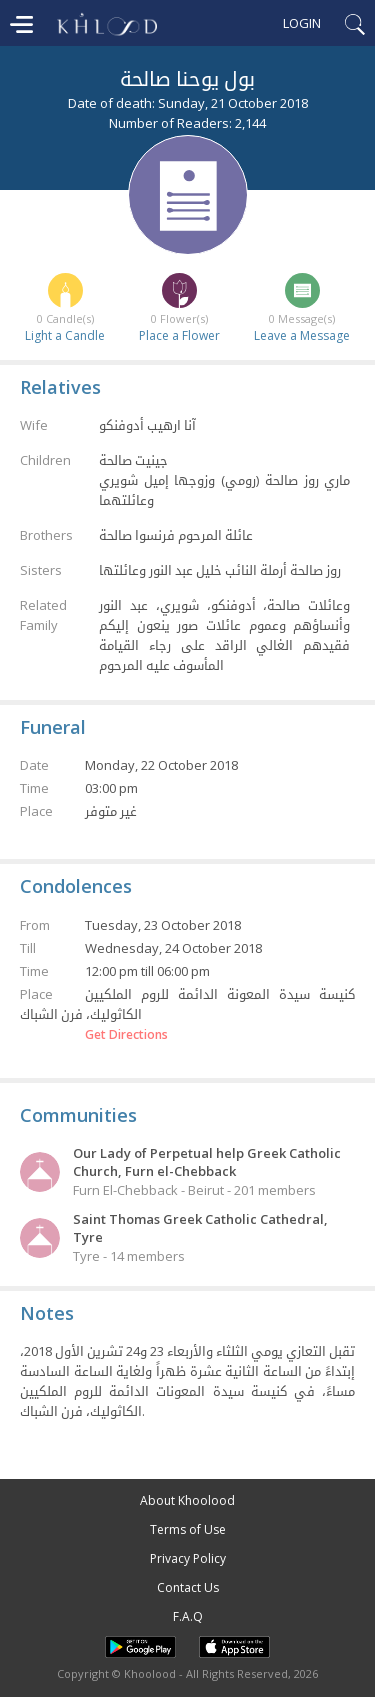 The image size is (375, 1697). I want to click on Privacy Policy, so click(188, 1558).